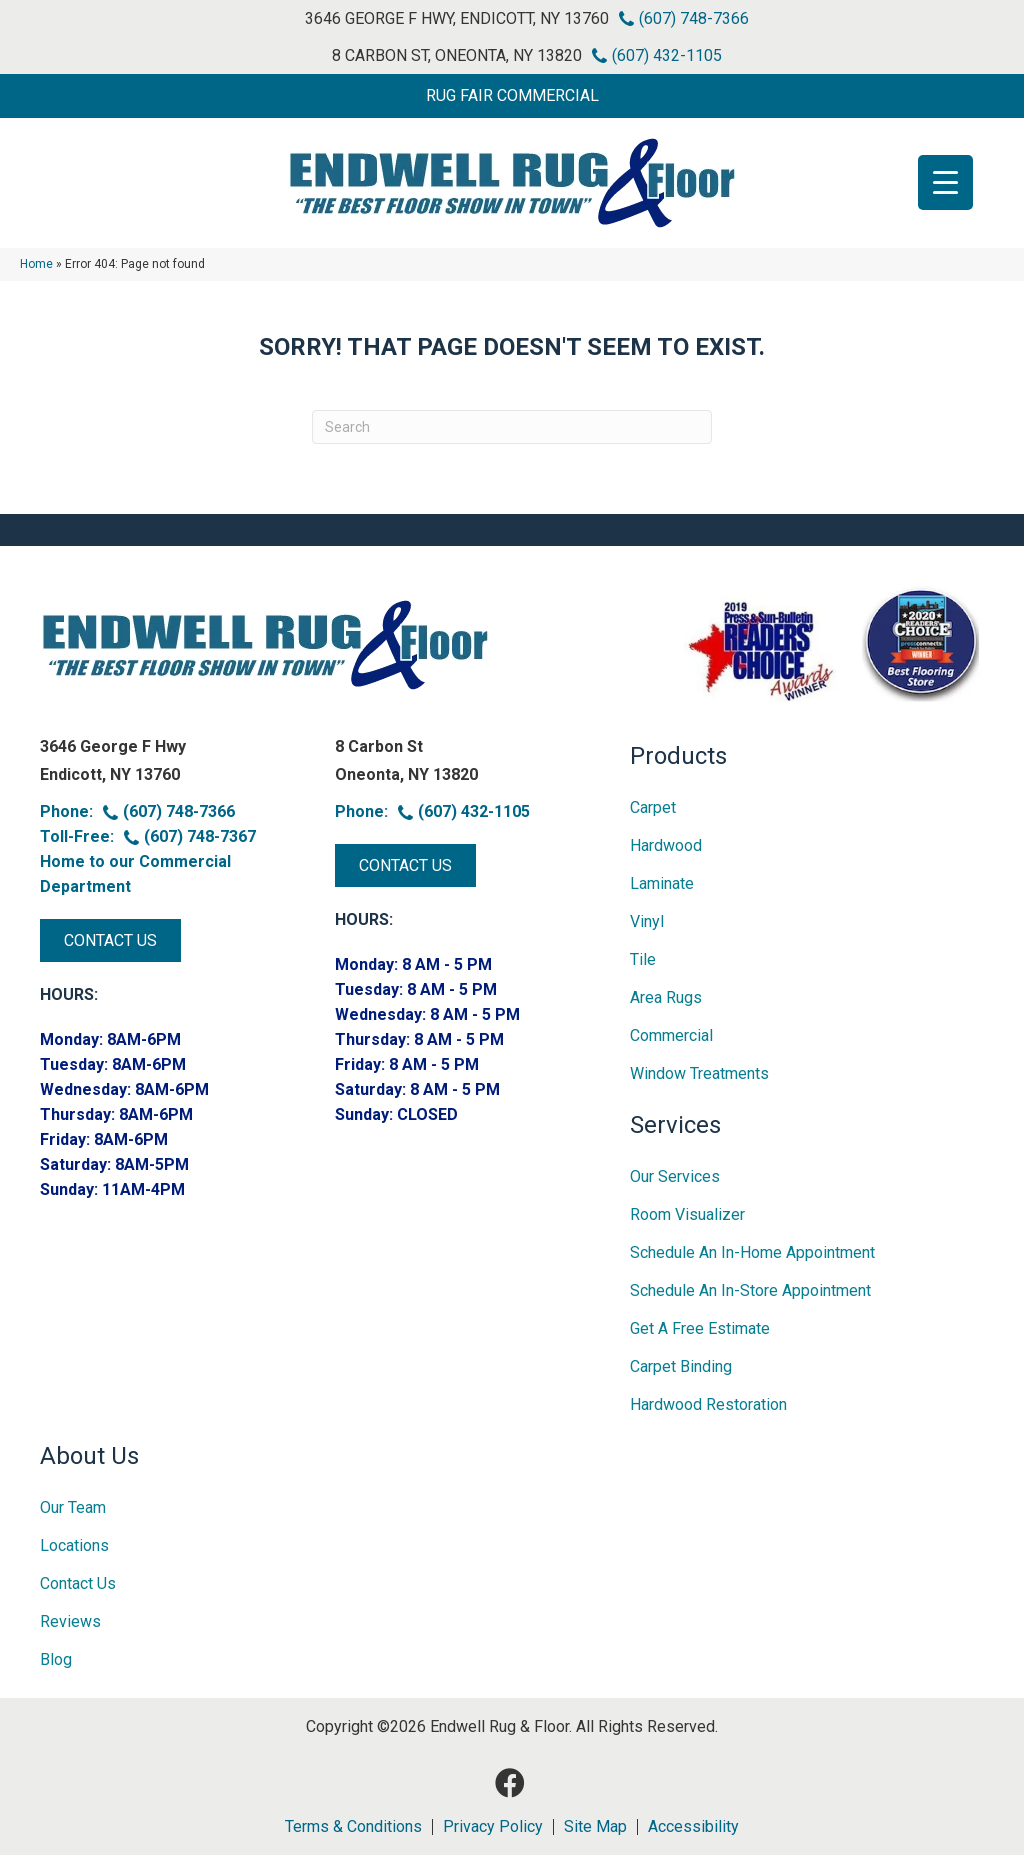 This screenshot has height=1855, width=1024. Describe the element at coordinates (666, 997) in the screenshot. I see `Area Rugs` at that location.